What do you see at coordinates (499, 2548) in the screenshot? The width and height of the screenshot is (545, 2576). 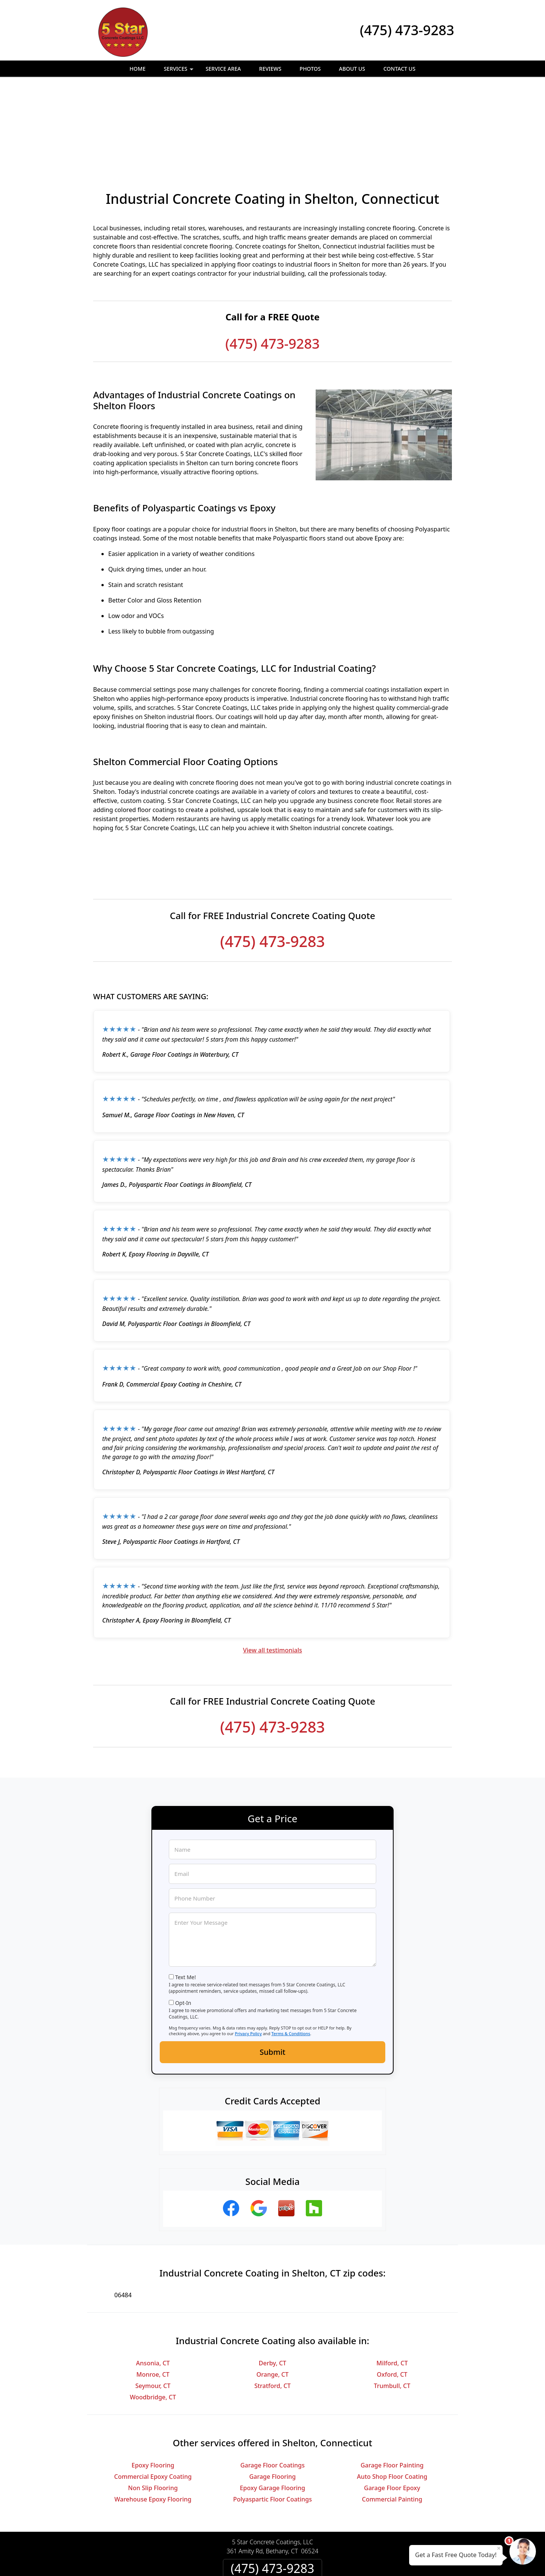 I see `× [Close message]` at bounding box center [499, 2548].